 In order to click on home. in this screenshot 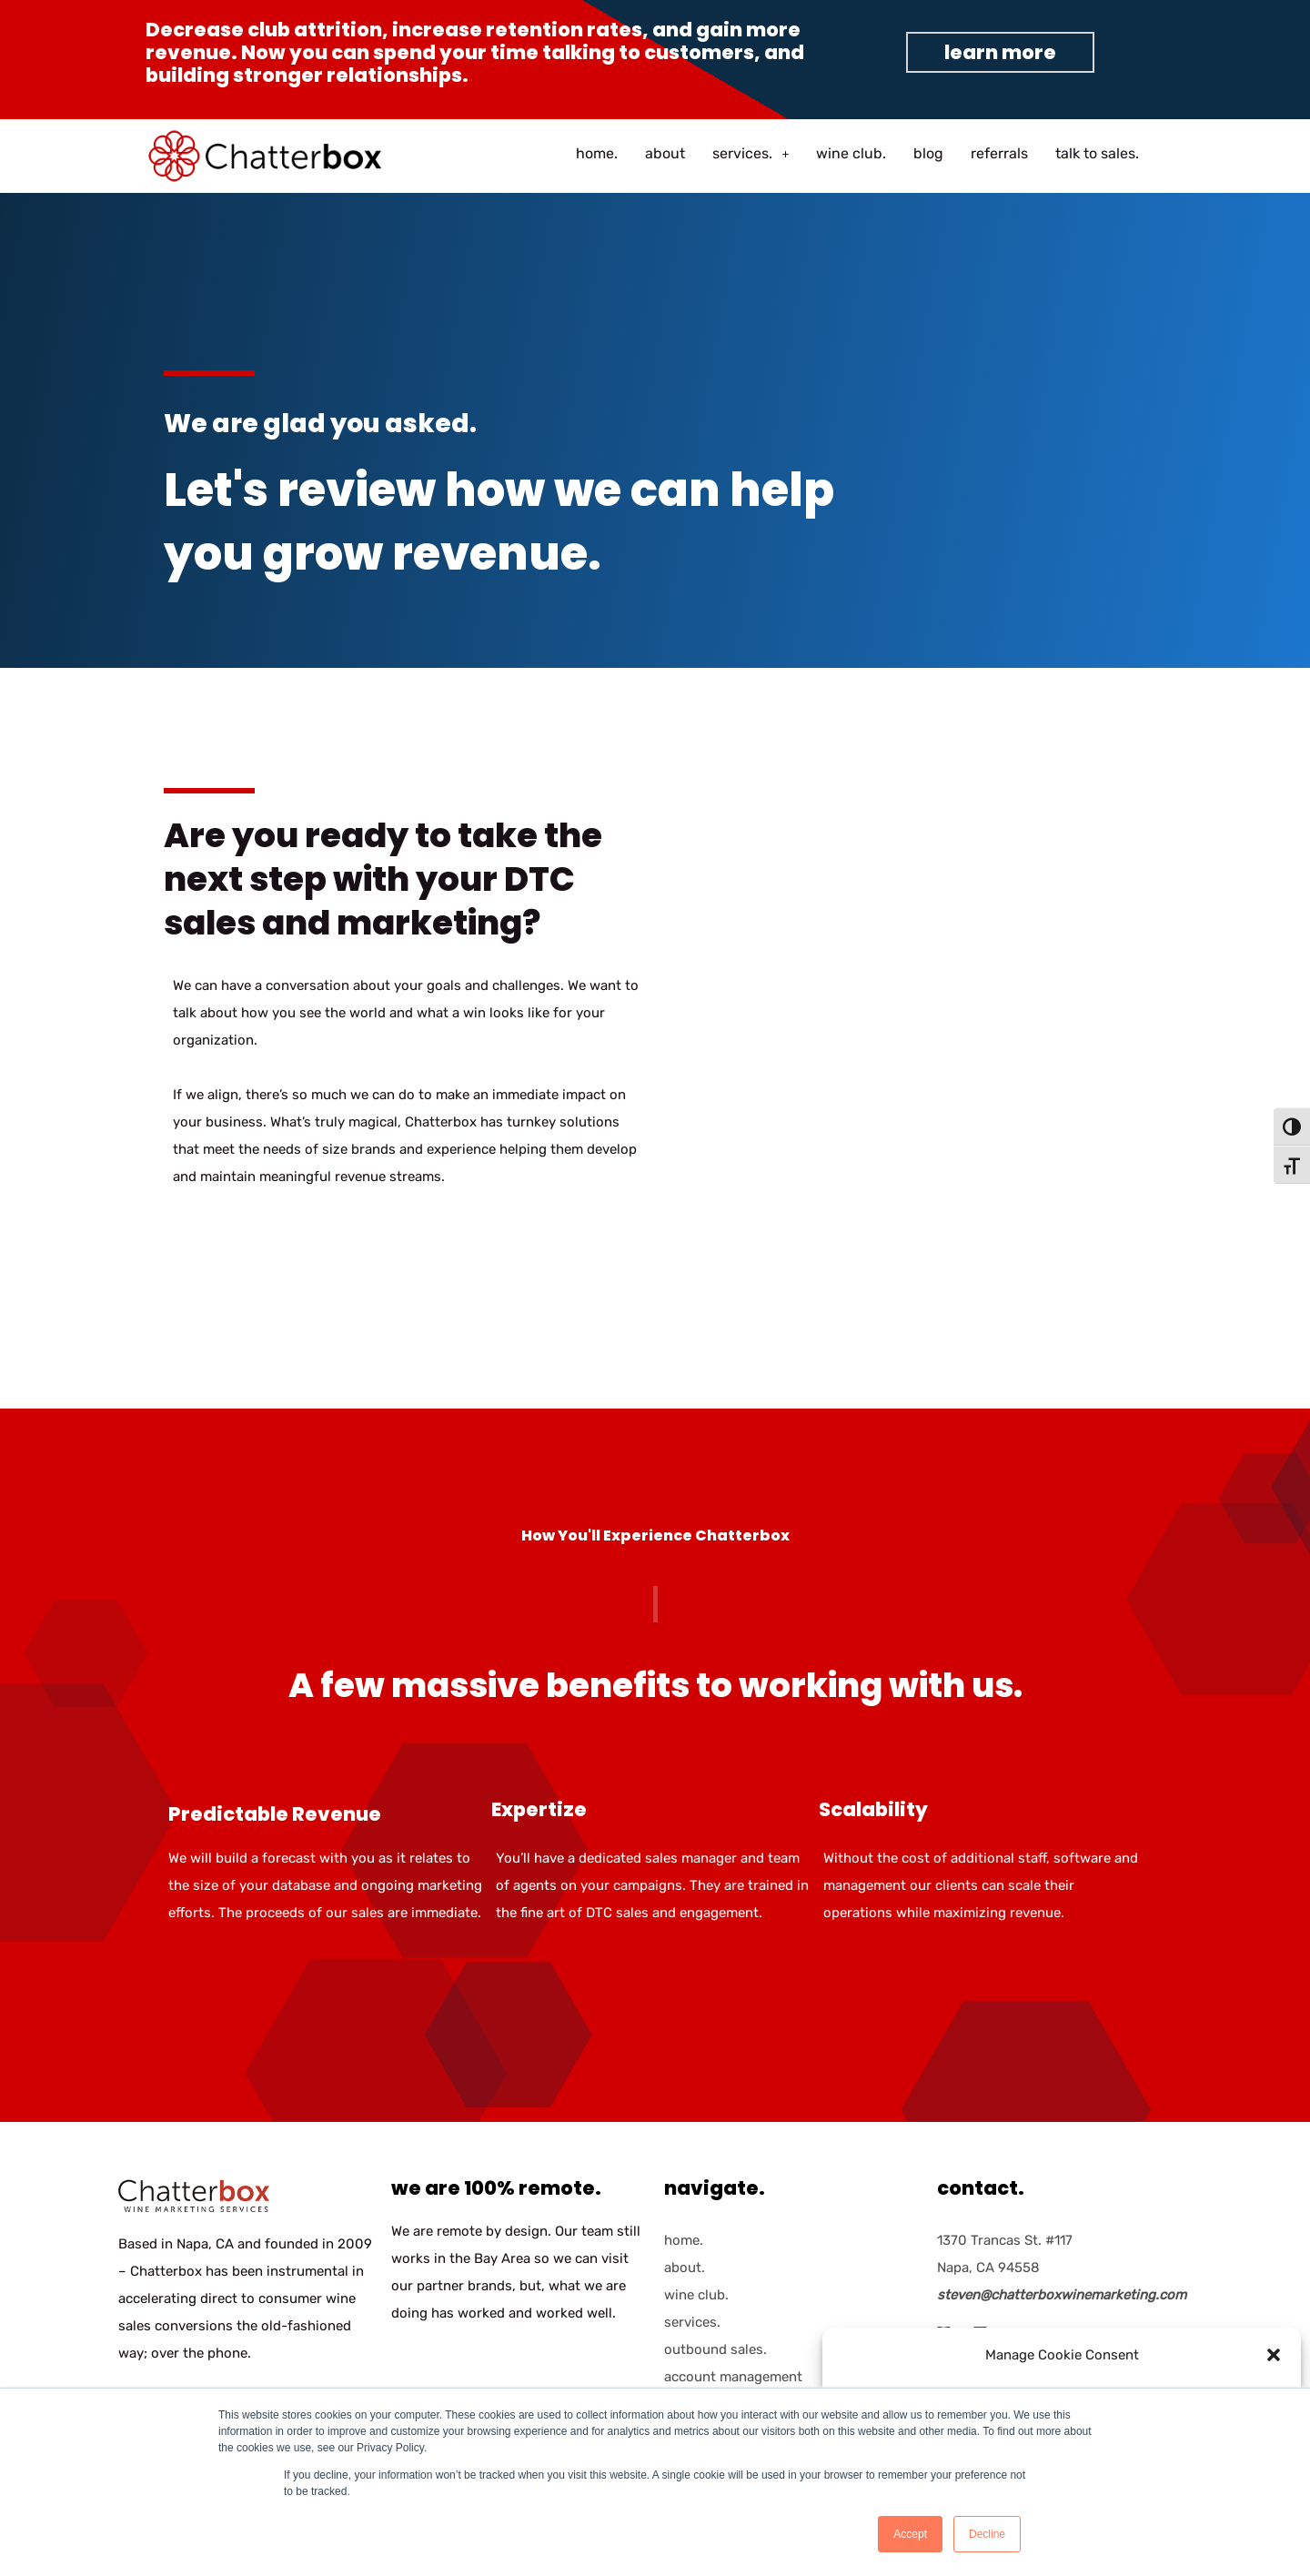, I will do `click(597, 153)`.